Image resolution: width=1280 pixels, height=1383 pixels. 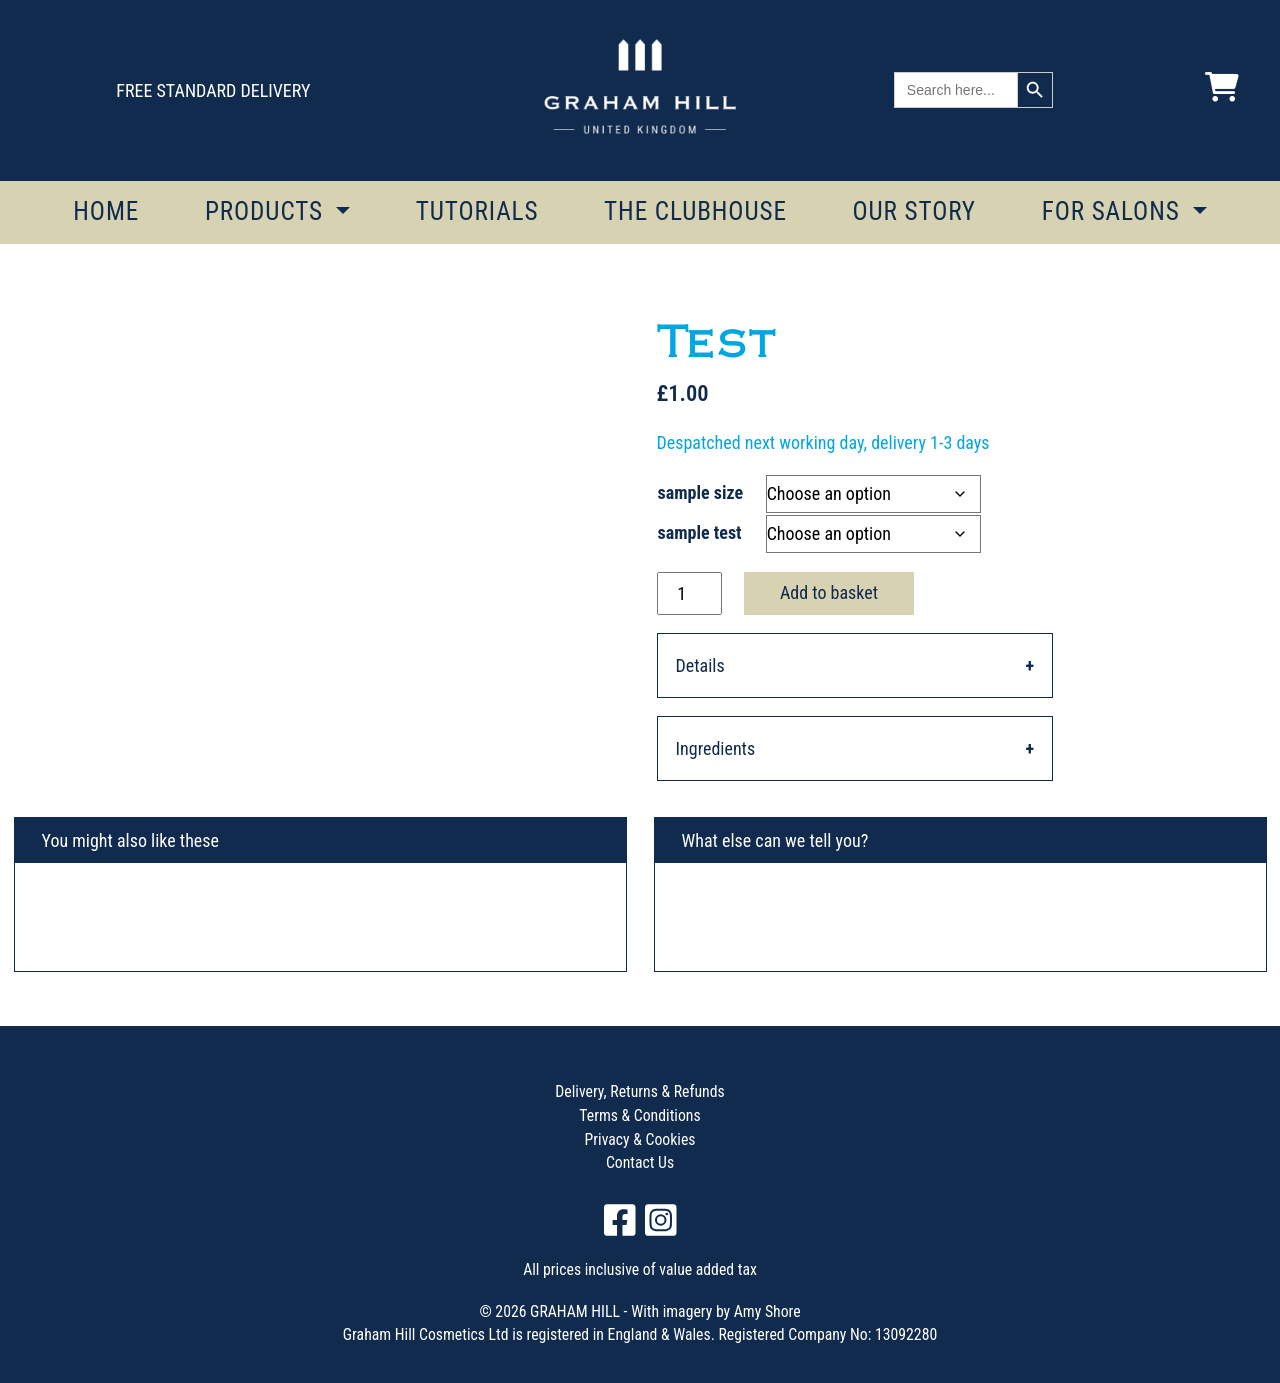 I want to click on PRODUCTS [button], so click(x=267, y=211).